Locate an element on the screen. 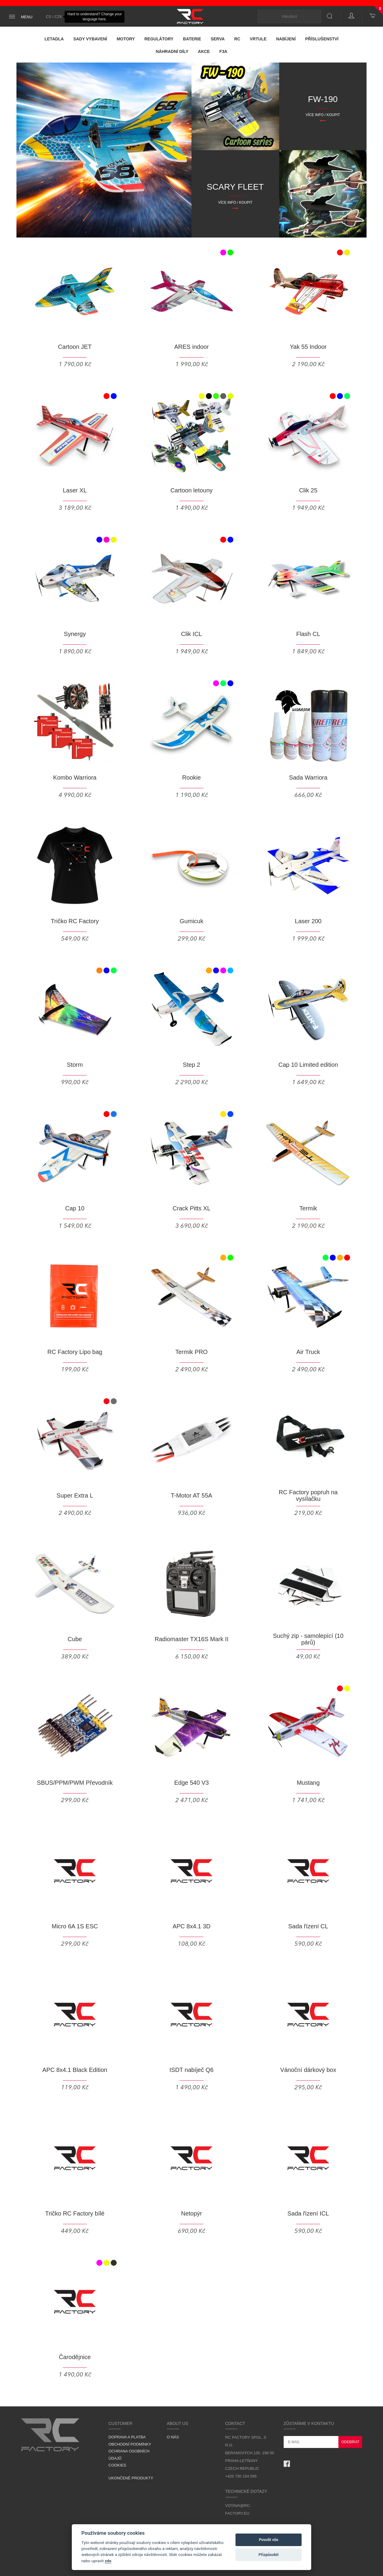  Step 2 is located at coordinates (191, 1064).